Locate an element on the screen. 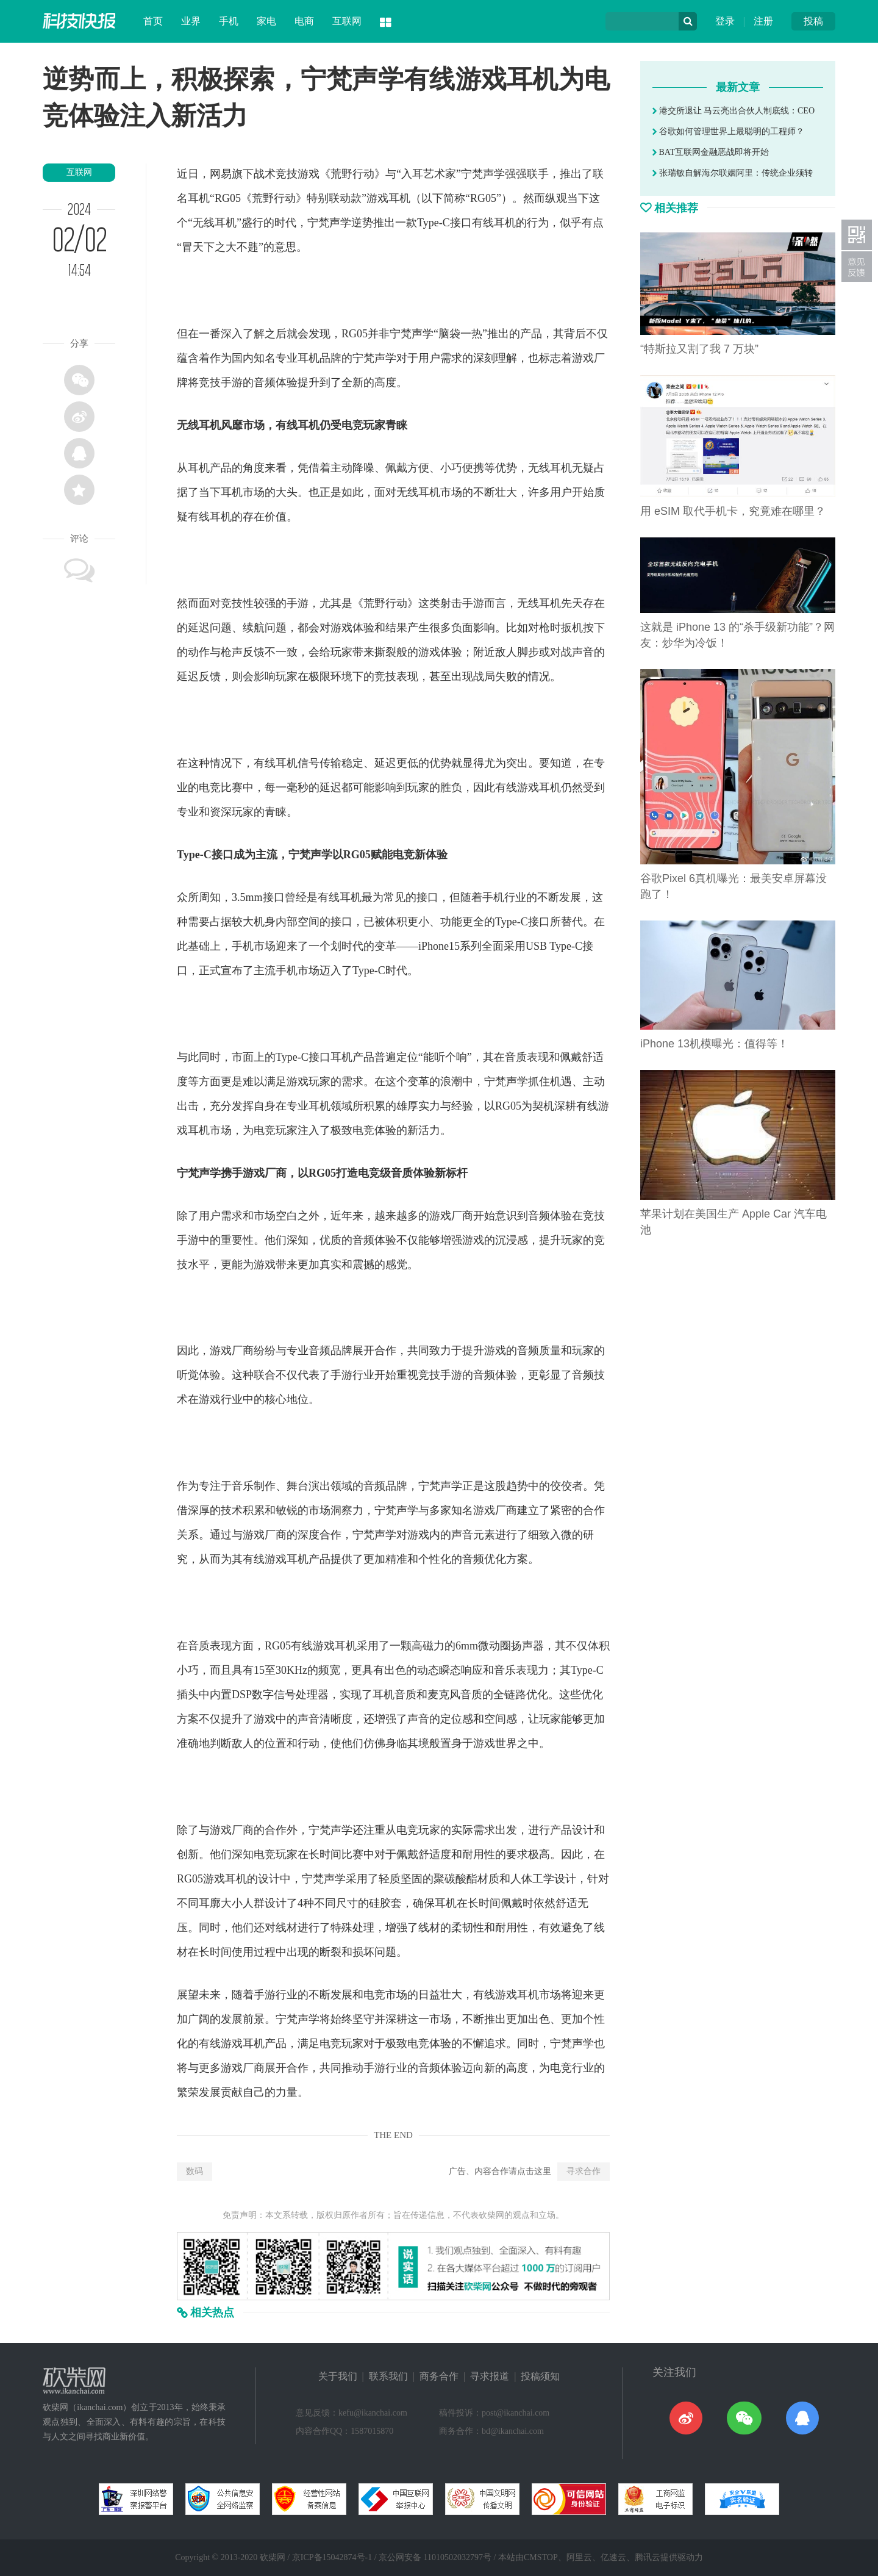 The image size is (878, 2576). 手游 is located at coordinates (232, 382).